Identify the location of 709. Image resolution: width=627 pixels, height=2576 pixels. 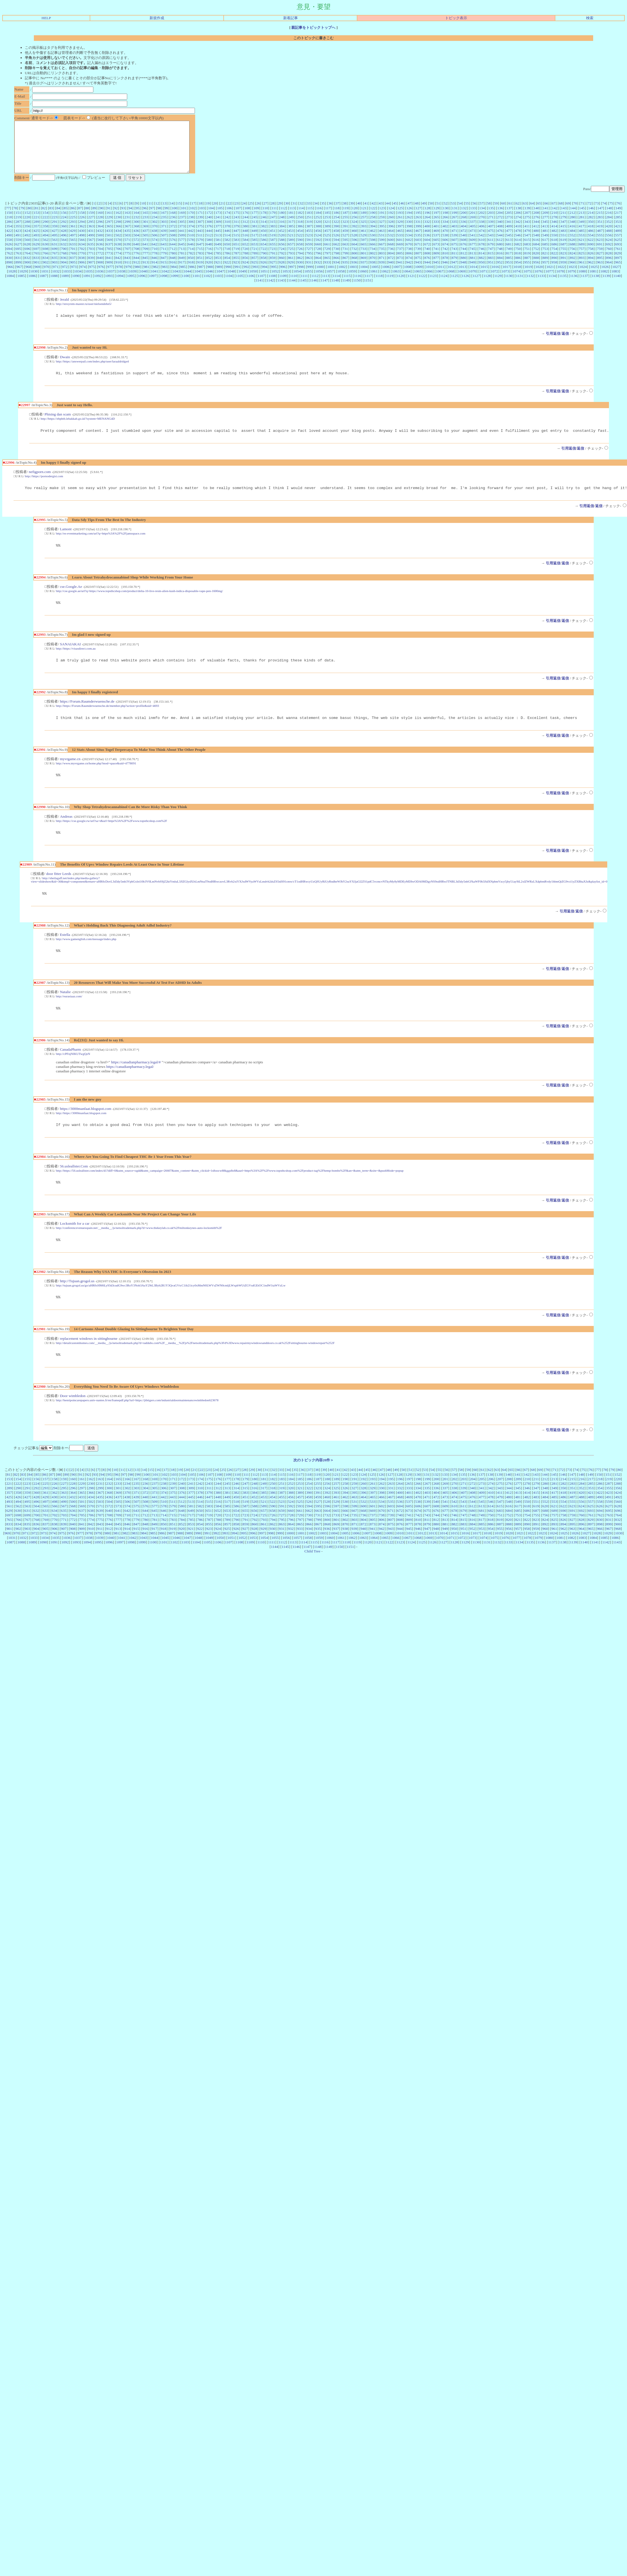
(145, 259).